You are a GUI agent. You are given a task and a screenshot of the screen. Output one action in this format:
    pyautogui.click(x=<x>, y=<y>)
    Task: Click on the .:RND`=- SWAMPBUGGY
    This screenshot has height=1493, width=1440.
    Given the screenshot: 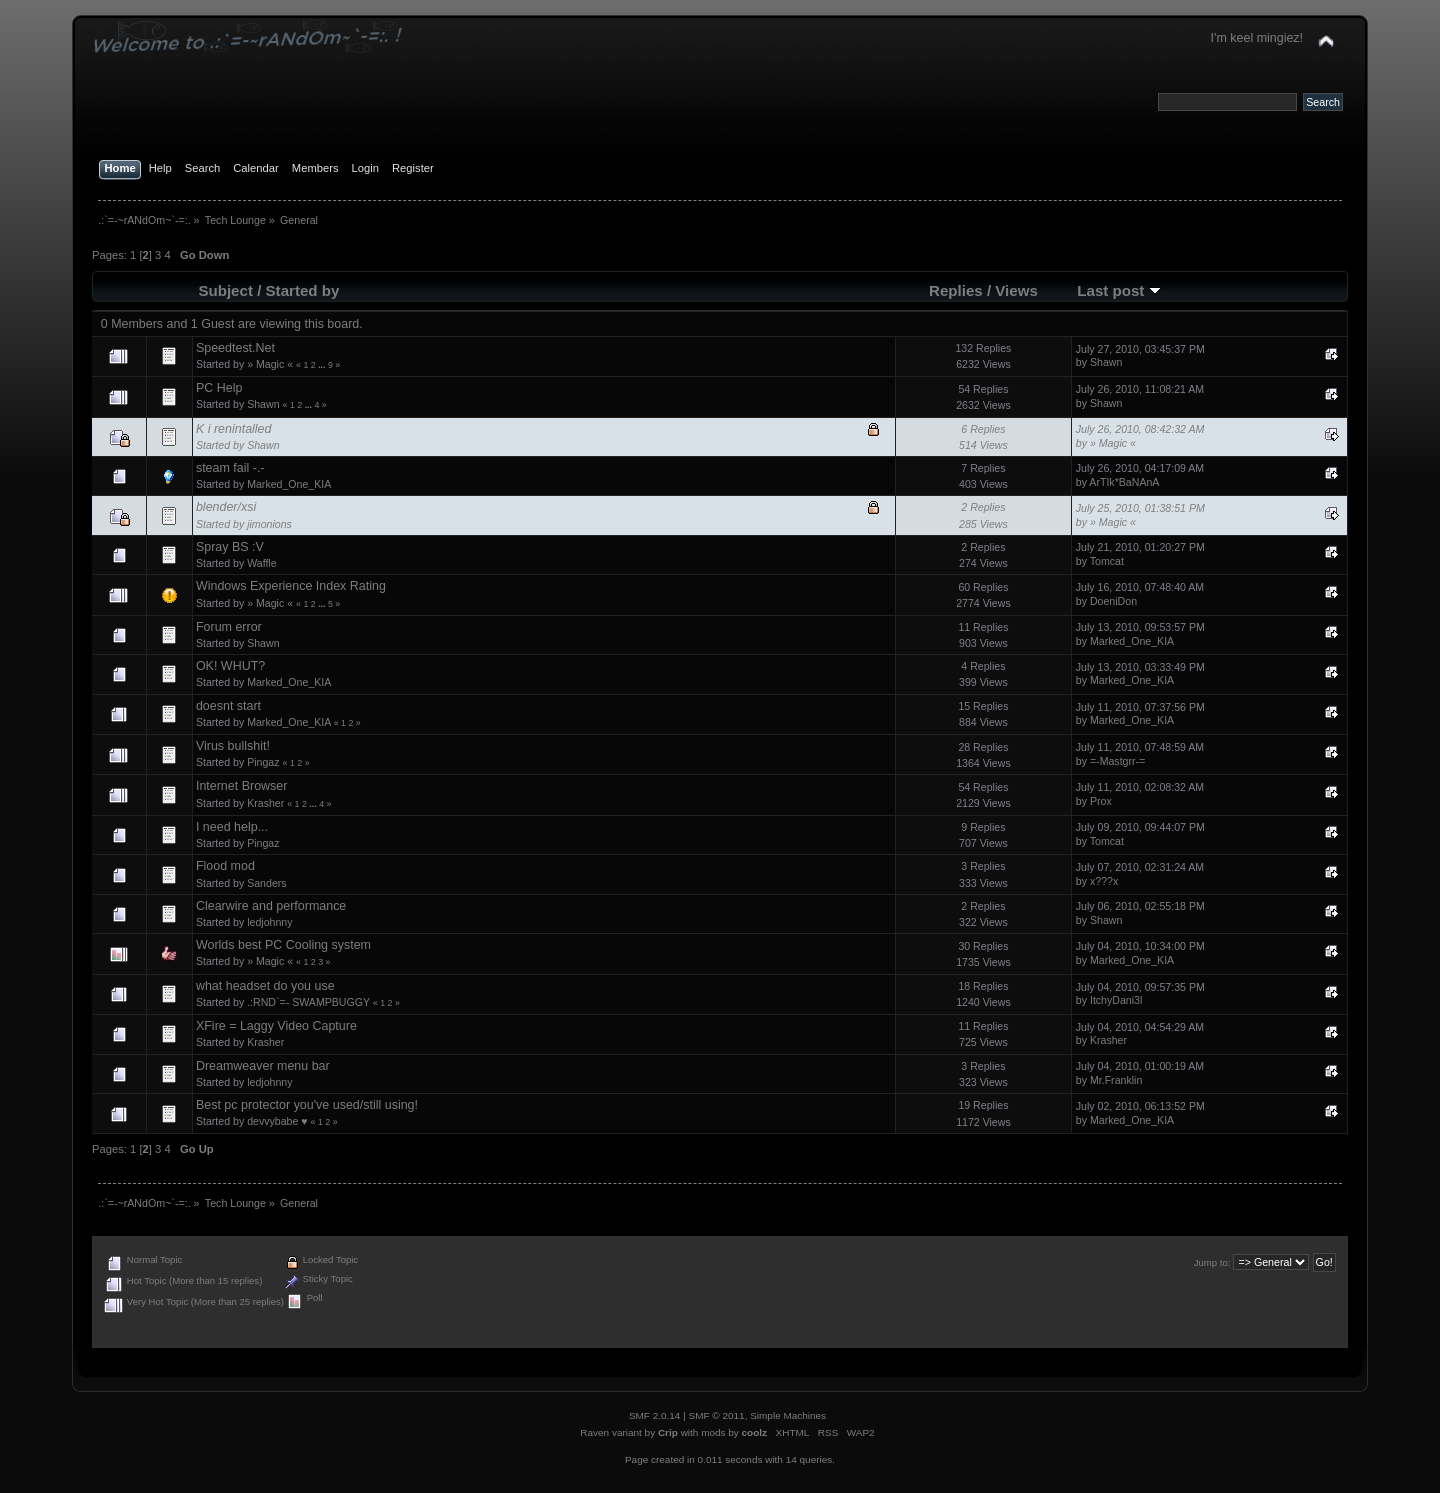 What is the action you would take?
    pyautogui.click(x=308, y=1002)
    